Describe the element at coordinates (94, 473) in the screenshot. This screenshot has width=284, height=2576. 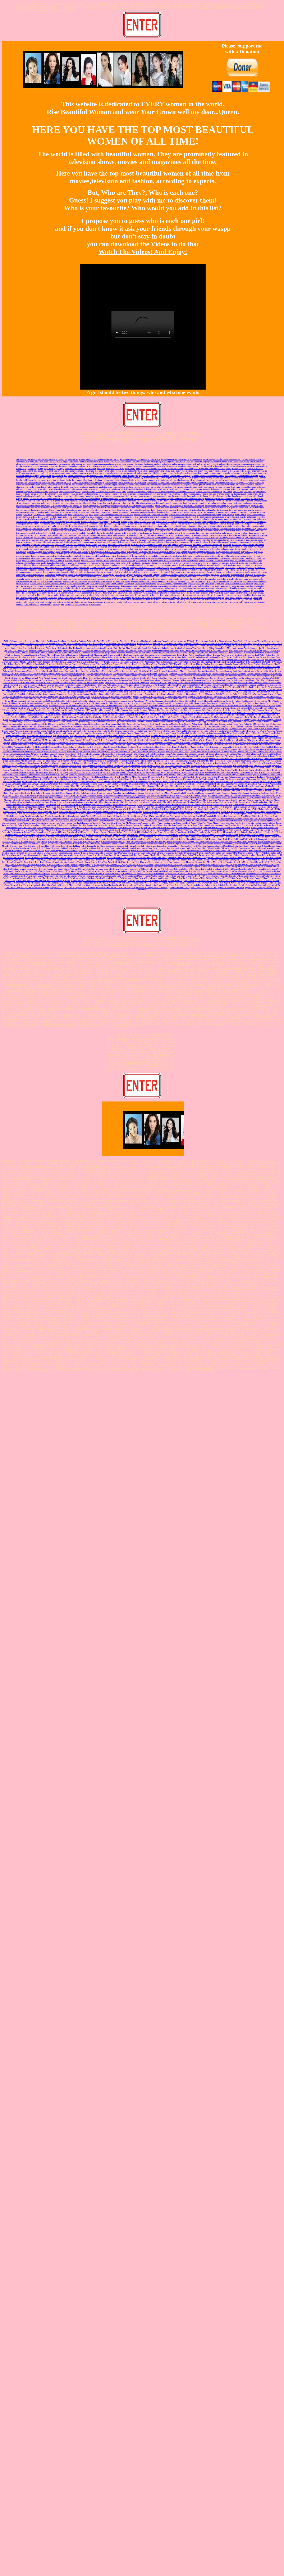
I see `ava-devine` at that location.